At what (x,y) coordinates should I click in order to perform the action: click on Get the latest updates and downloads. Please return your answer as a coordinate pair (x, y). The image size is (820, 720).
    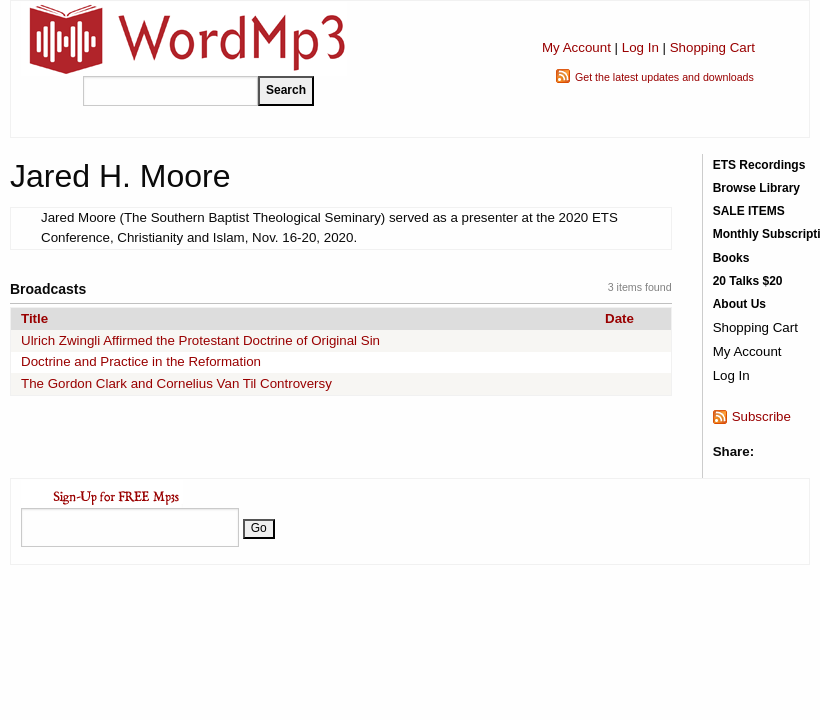
    Looking at the image, I should click on (664, 77).